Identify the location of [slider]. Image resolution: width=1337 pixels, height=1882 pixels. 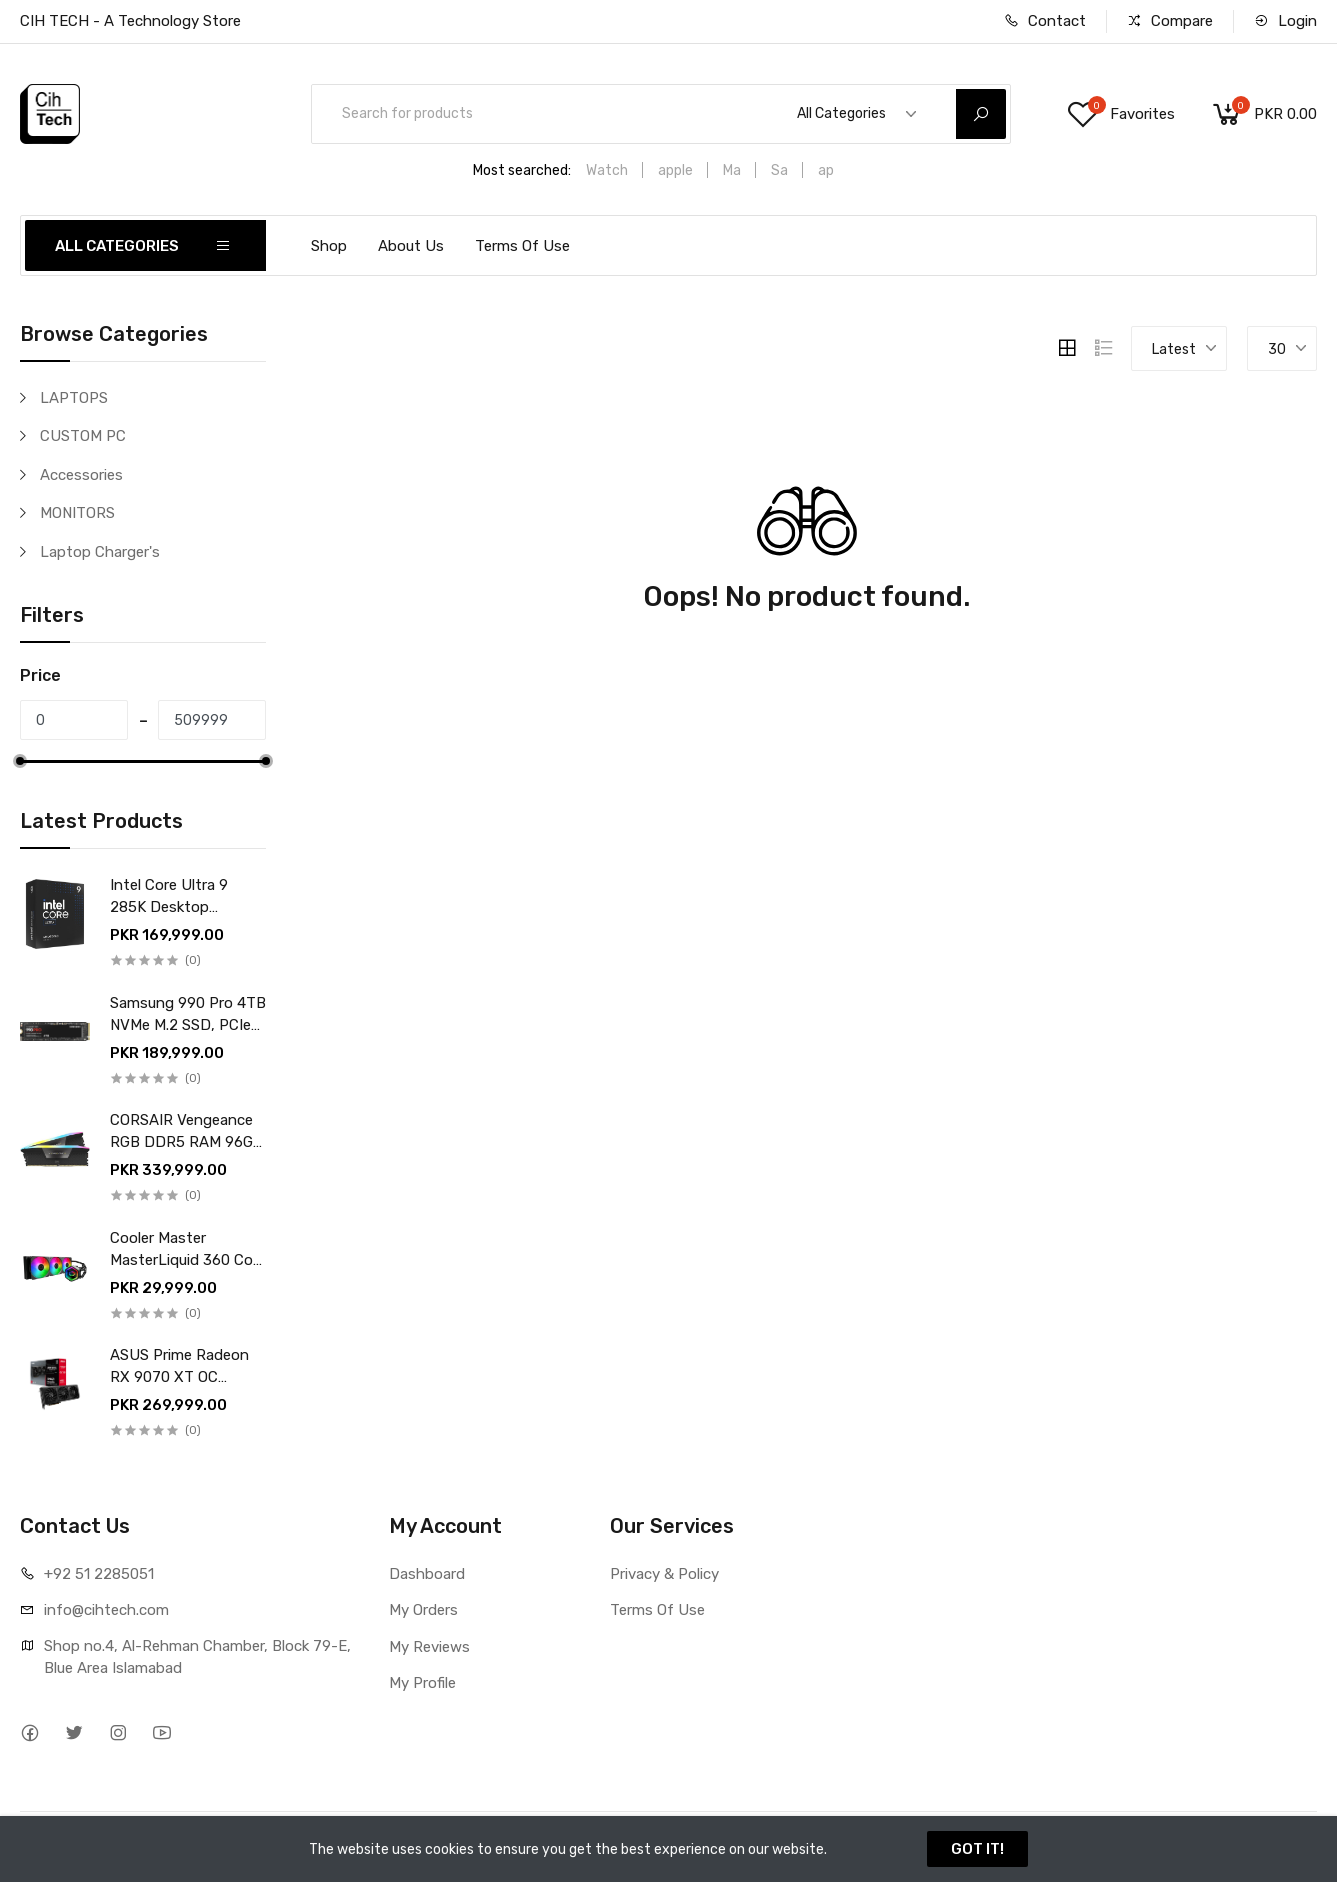
(20, 761).